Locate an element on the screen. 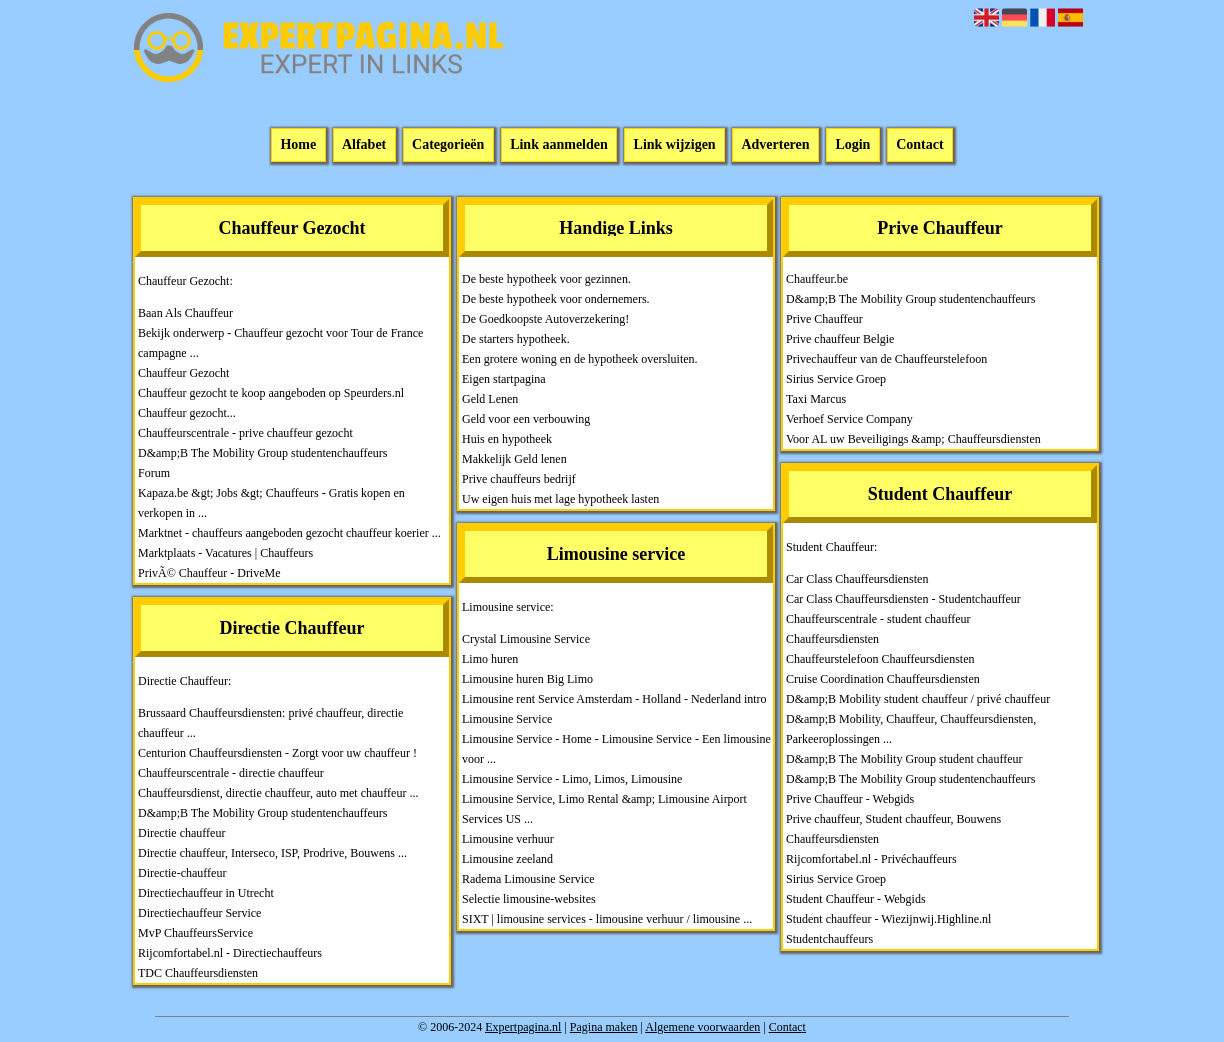 The image size is (1224, 1042). Algemene voorwaarden is located at coordinates (702, 1027).